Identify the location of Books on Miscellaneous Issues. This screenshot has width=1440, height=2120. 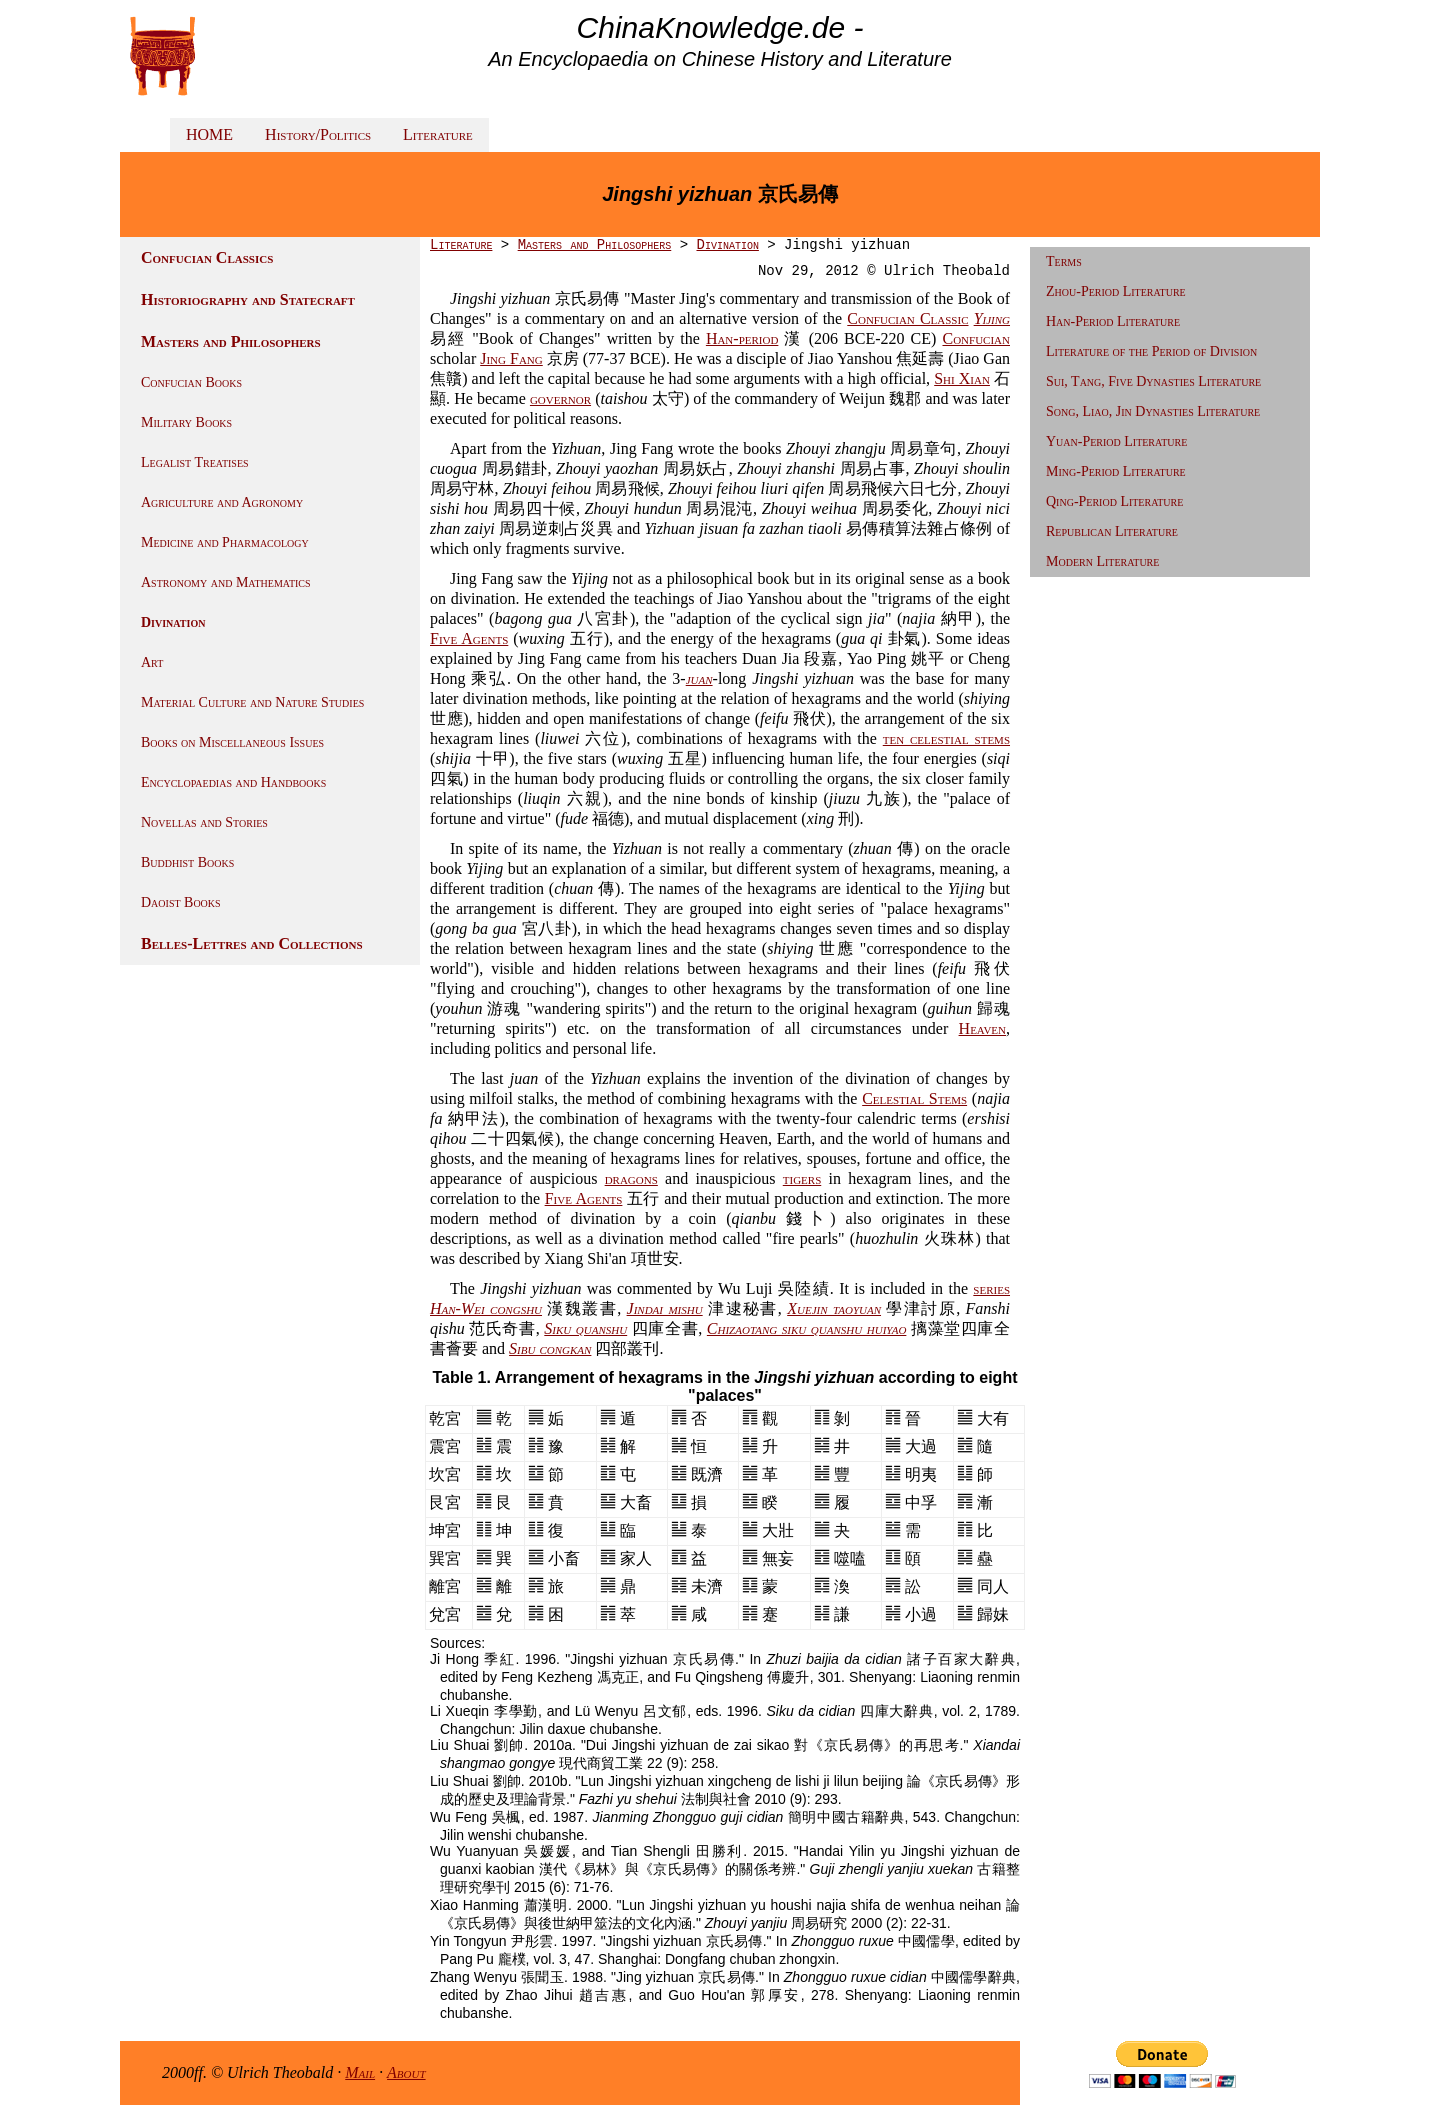
(232, 742).